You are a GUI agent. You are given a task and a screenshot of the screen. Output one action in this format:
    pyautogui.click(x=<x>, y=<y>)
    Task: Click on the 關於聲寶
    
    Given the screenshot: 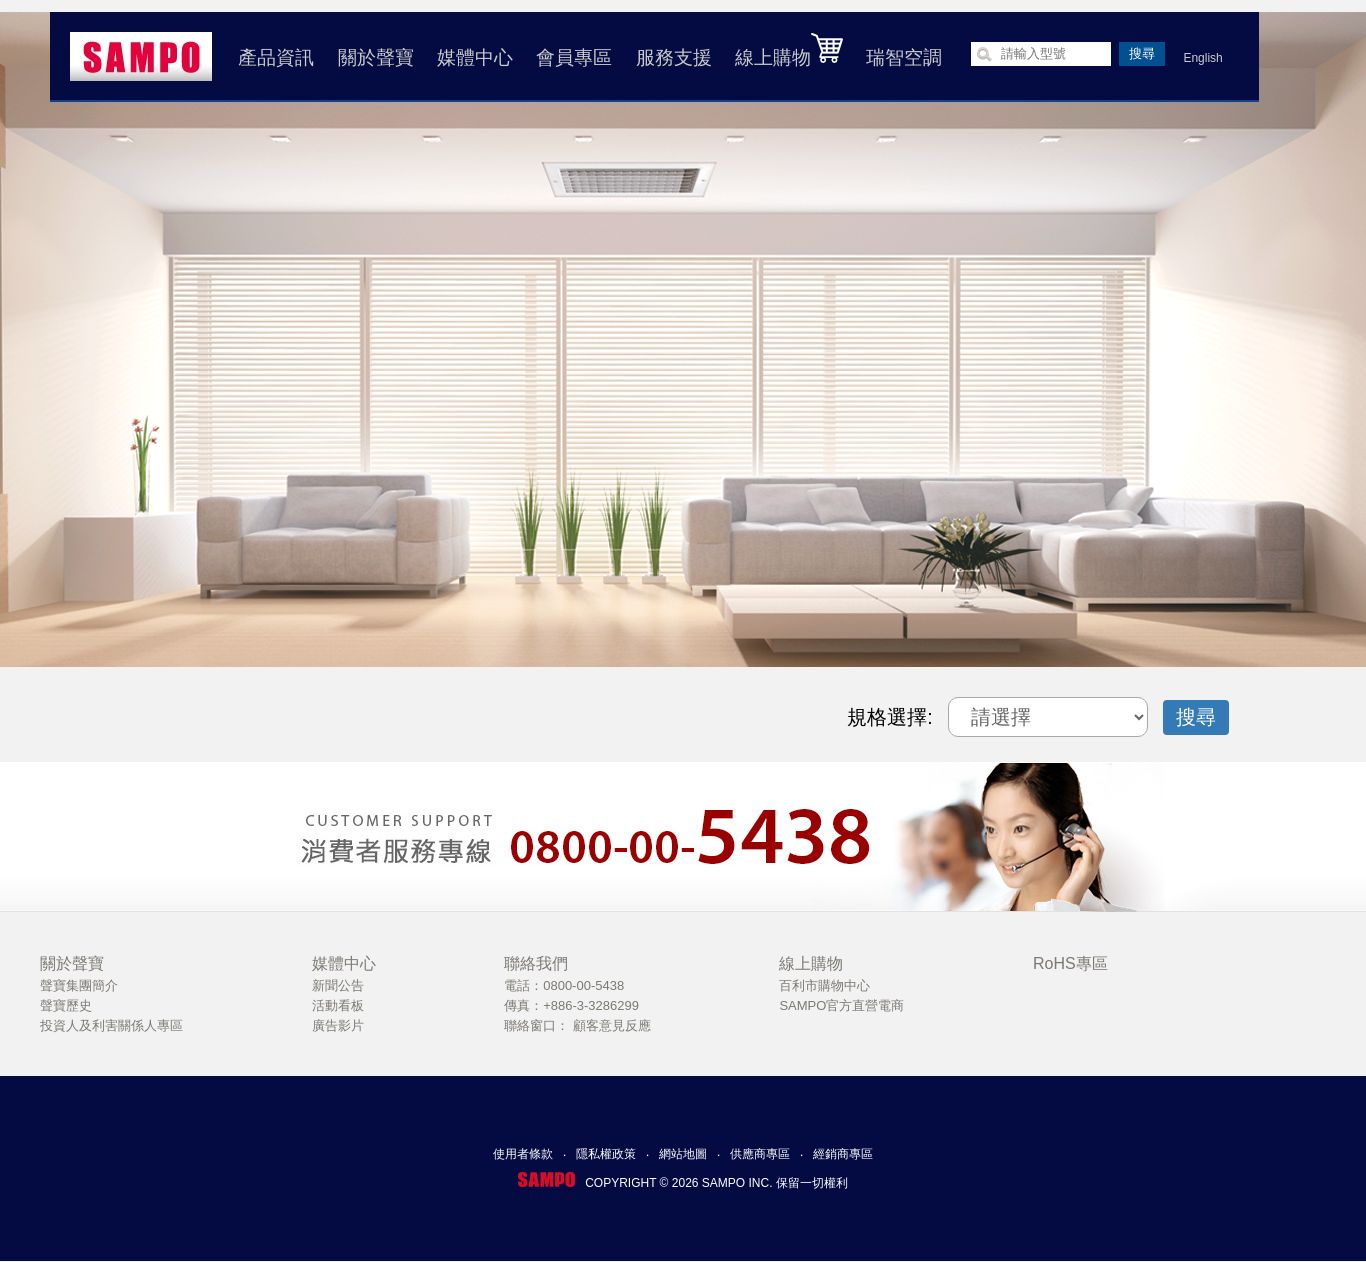 What is the action you would take?
    pyautogui.click(x=373, y=57)
    